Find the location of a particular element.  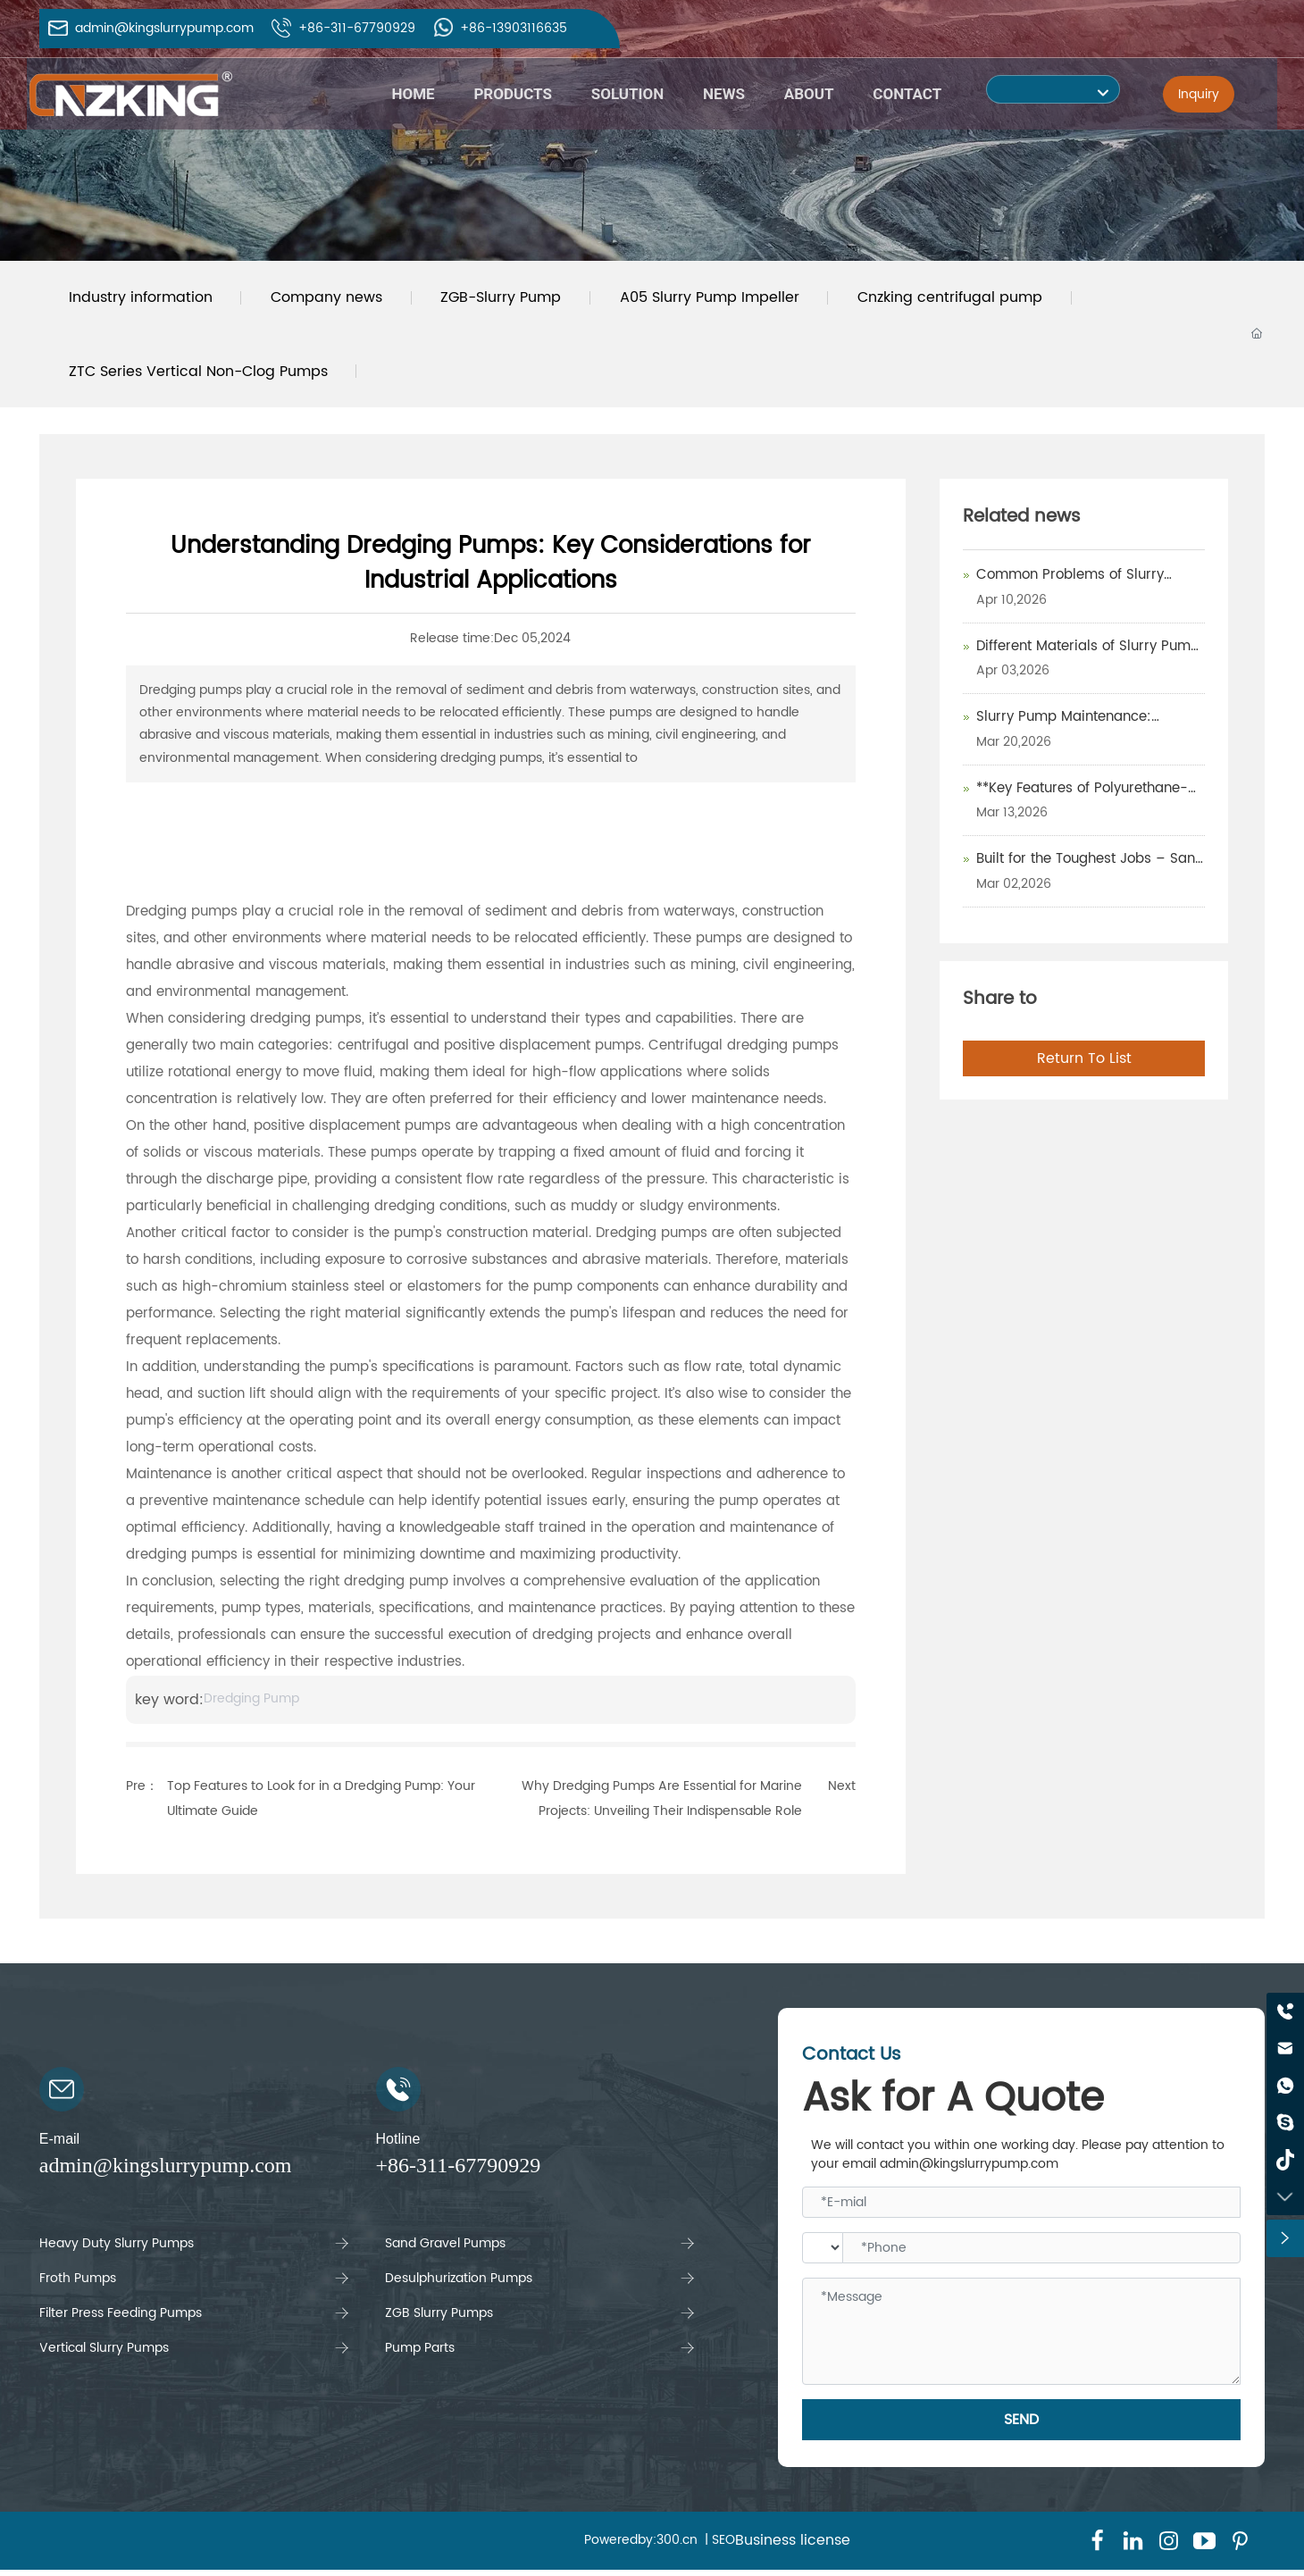

+86-13903116635 is located at coordinates (513, 28).